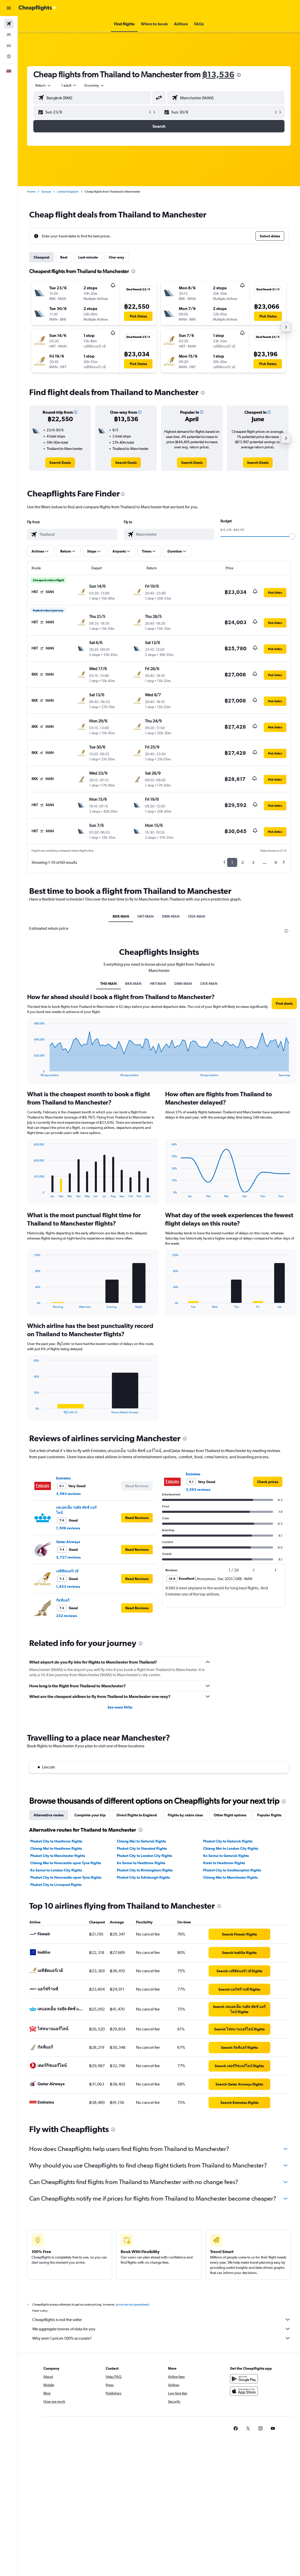  I want to click on ฿13,536, so click(218, 74).